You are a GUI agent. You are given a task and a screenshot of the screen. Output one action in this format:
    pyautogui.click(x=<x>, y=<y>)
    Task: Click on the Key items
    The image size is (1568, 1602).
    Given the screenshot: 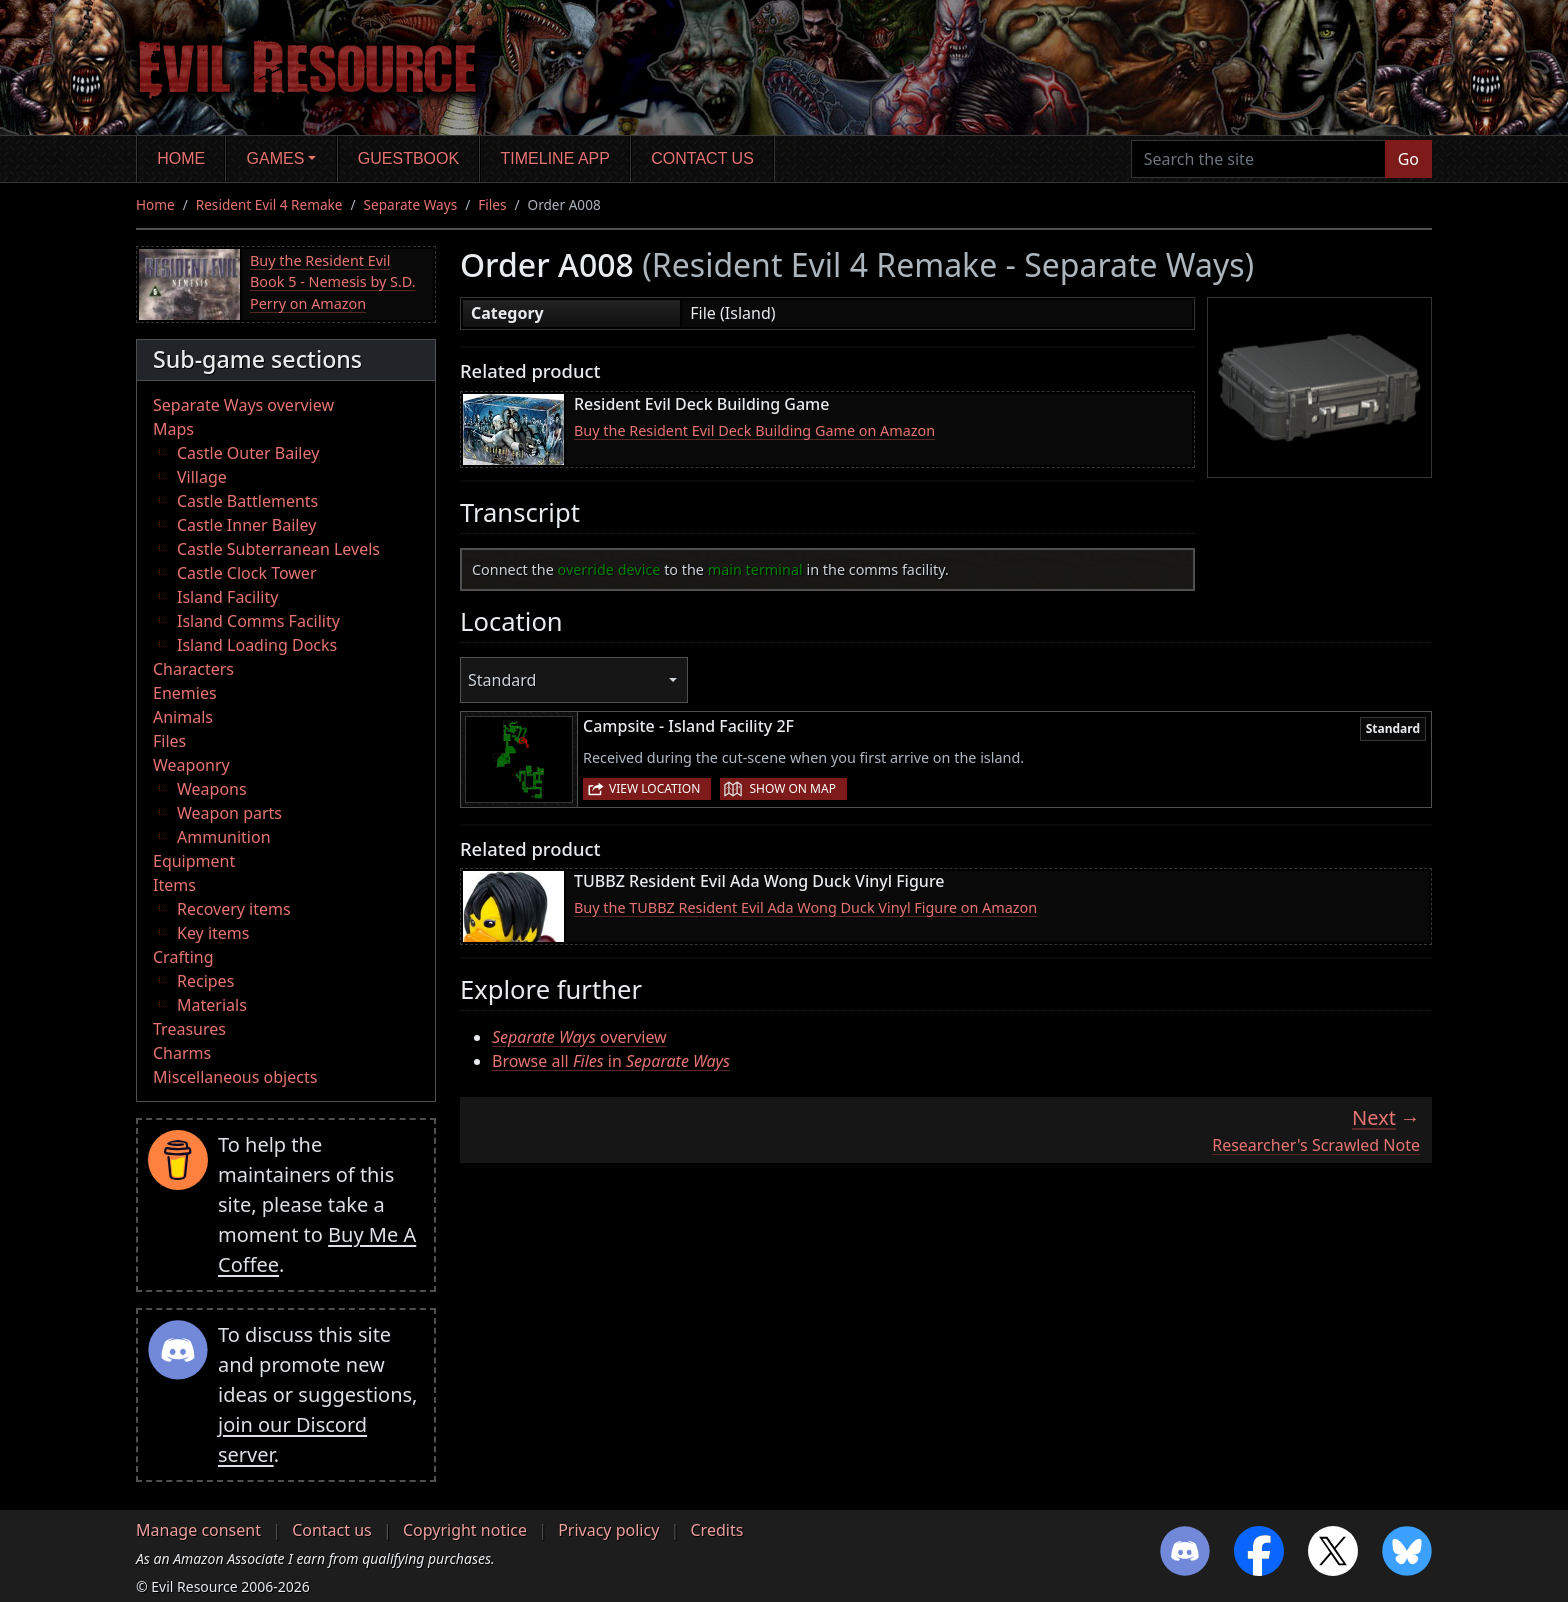 What is the action you would take?
    pyautogui.click(x=213, y=933)
    